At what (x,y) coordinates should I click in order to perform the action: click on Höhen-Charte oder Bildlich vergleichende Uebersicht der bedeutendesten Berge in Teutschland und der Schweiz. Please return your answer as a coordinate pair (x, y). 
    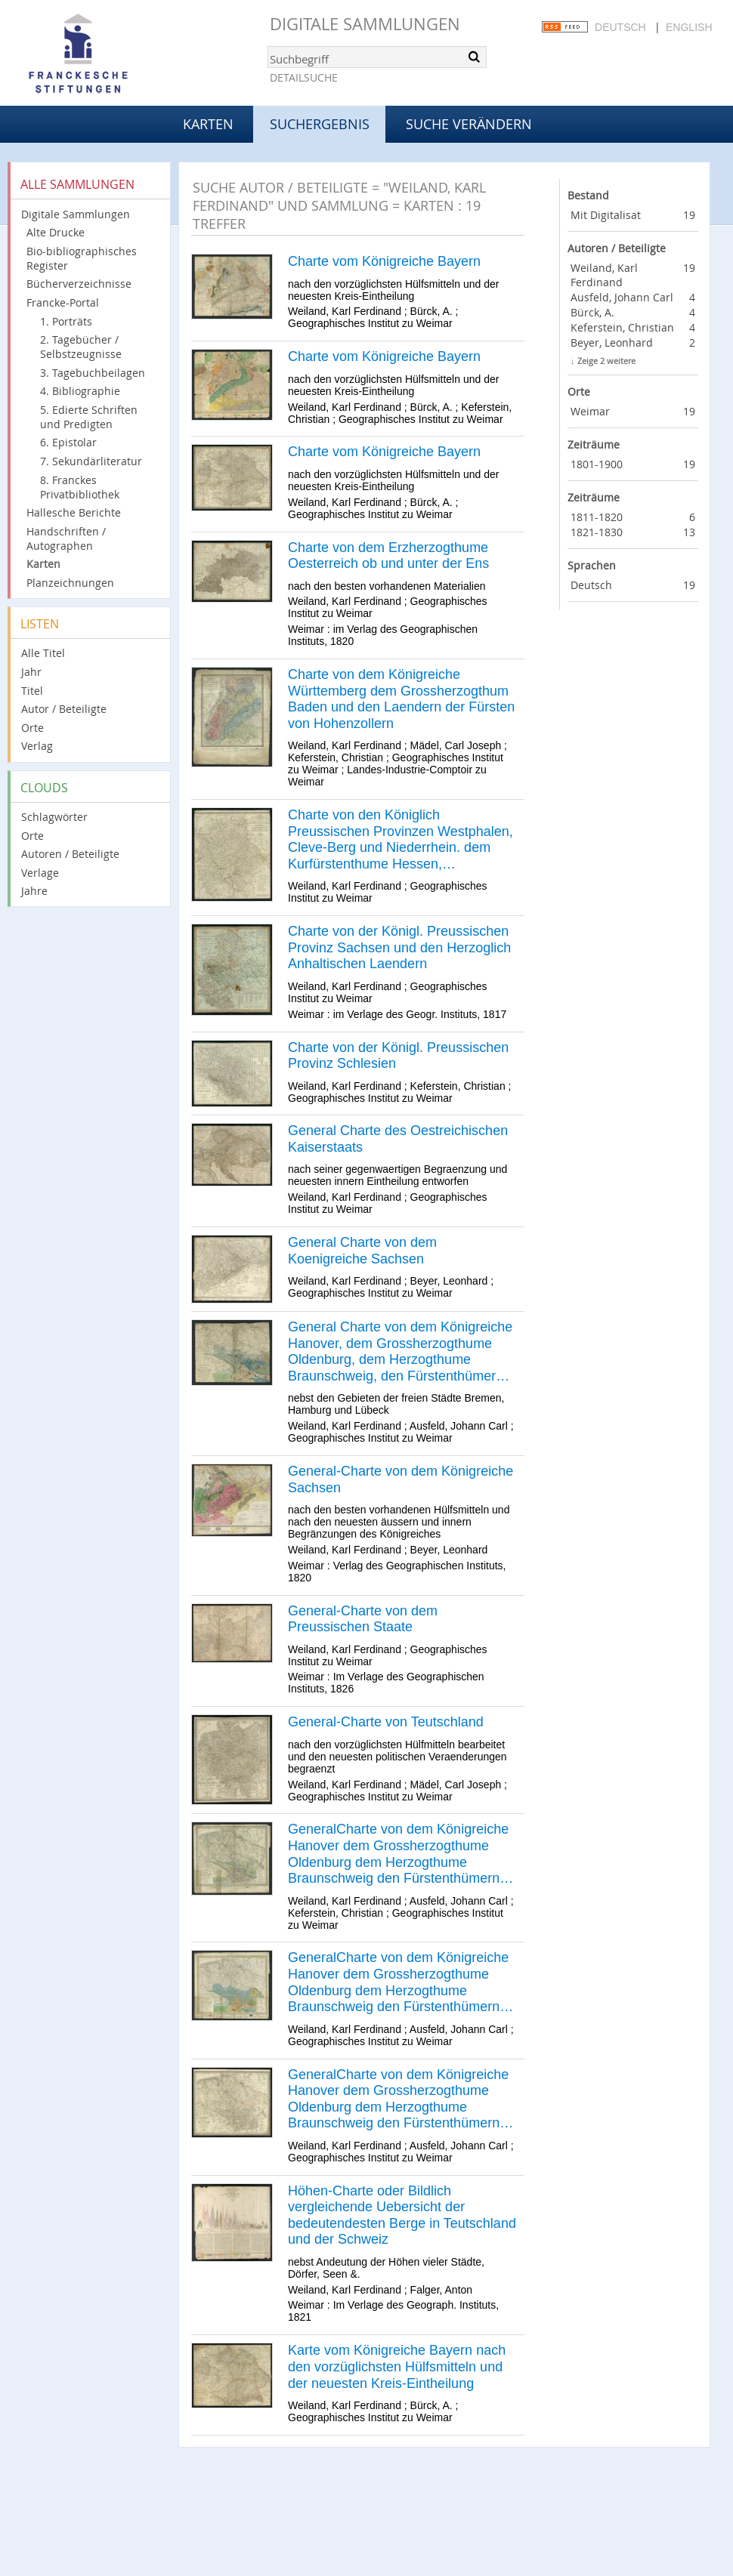
    Looking at the image, I should click on (402, 2215).